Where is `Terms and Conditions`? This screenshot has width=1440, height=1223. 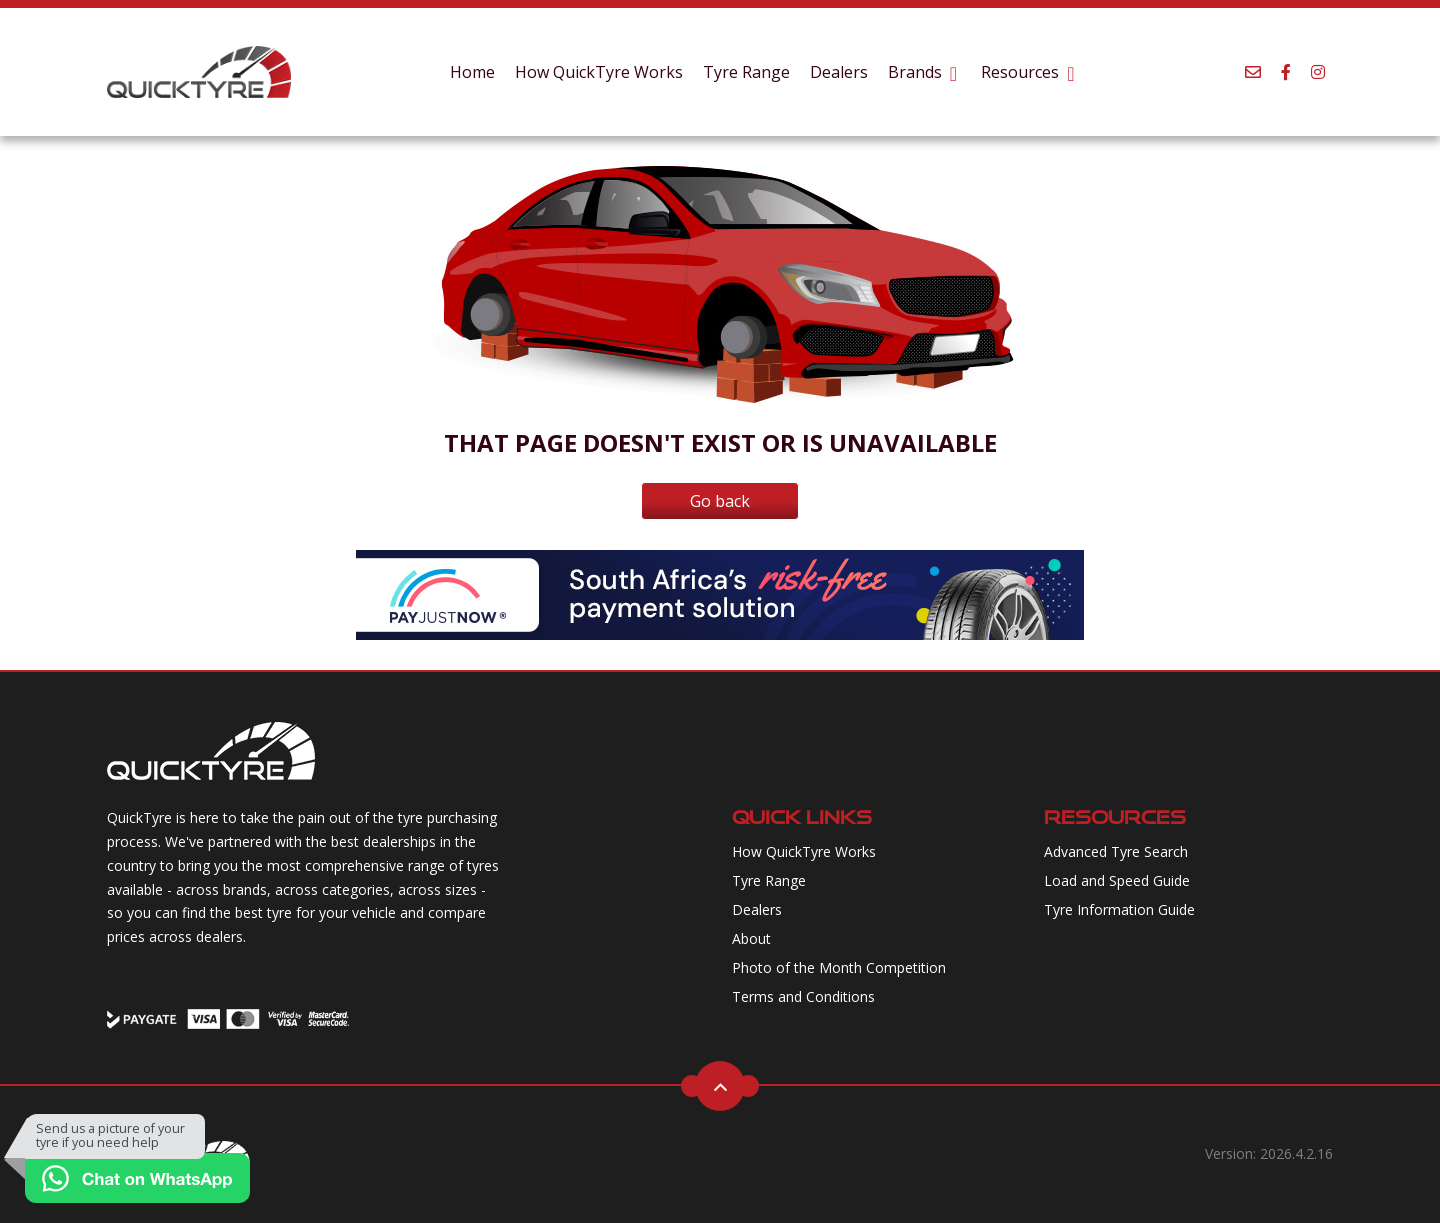
Terms and Conditions is located at coordinates (803, 996).